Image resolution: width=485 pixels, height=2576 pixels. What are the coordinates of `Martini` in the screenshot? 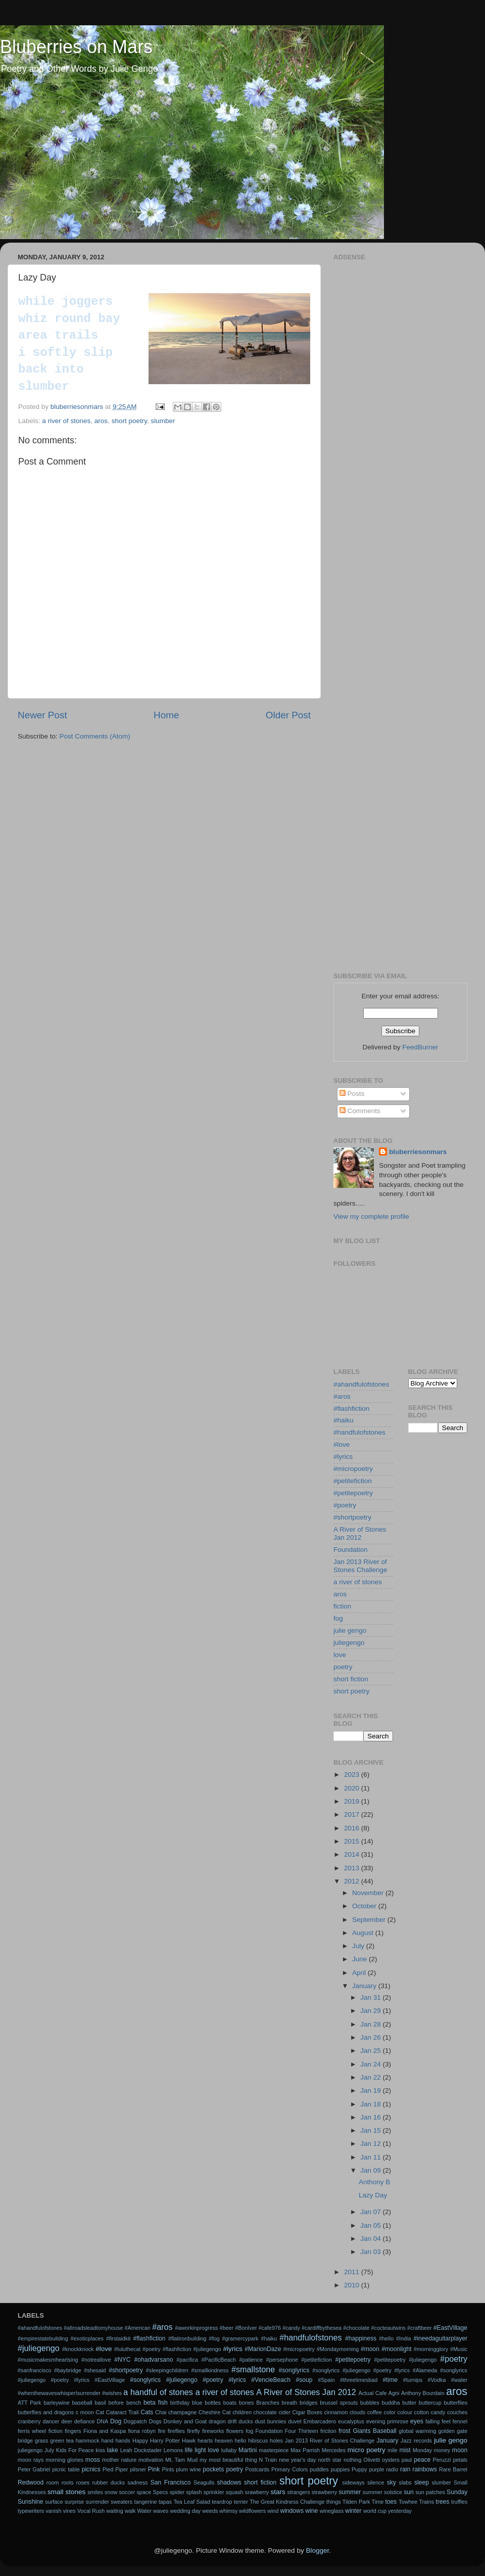 It's located at (247, 2450).